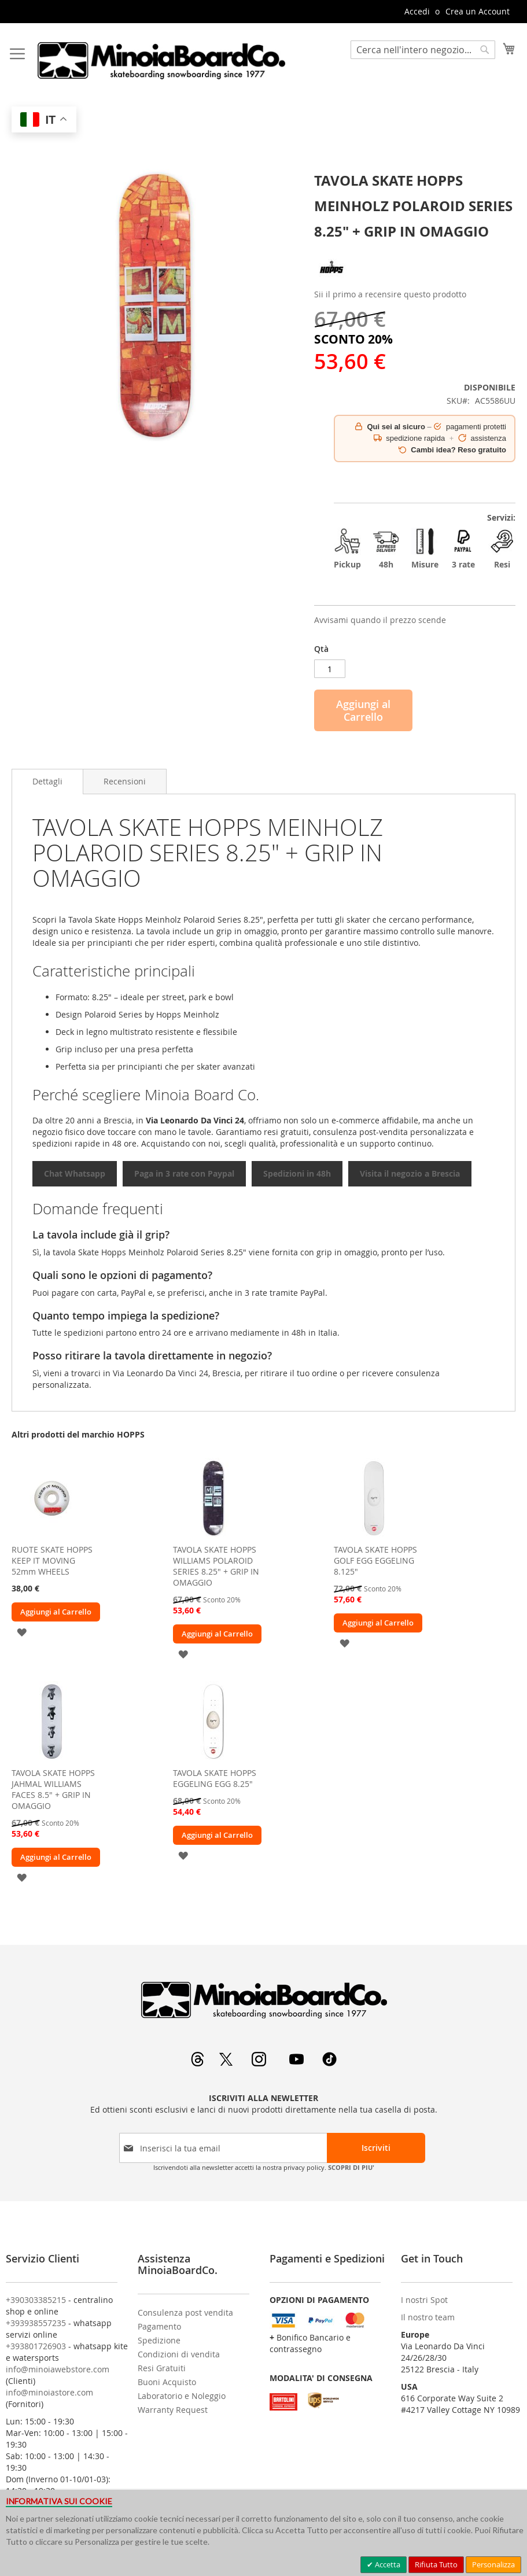 Image resolution: width=527 pixels, height=2576 pixels. I want to click on Rifiuta Tutto, so click(436, 2564).